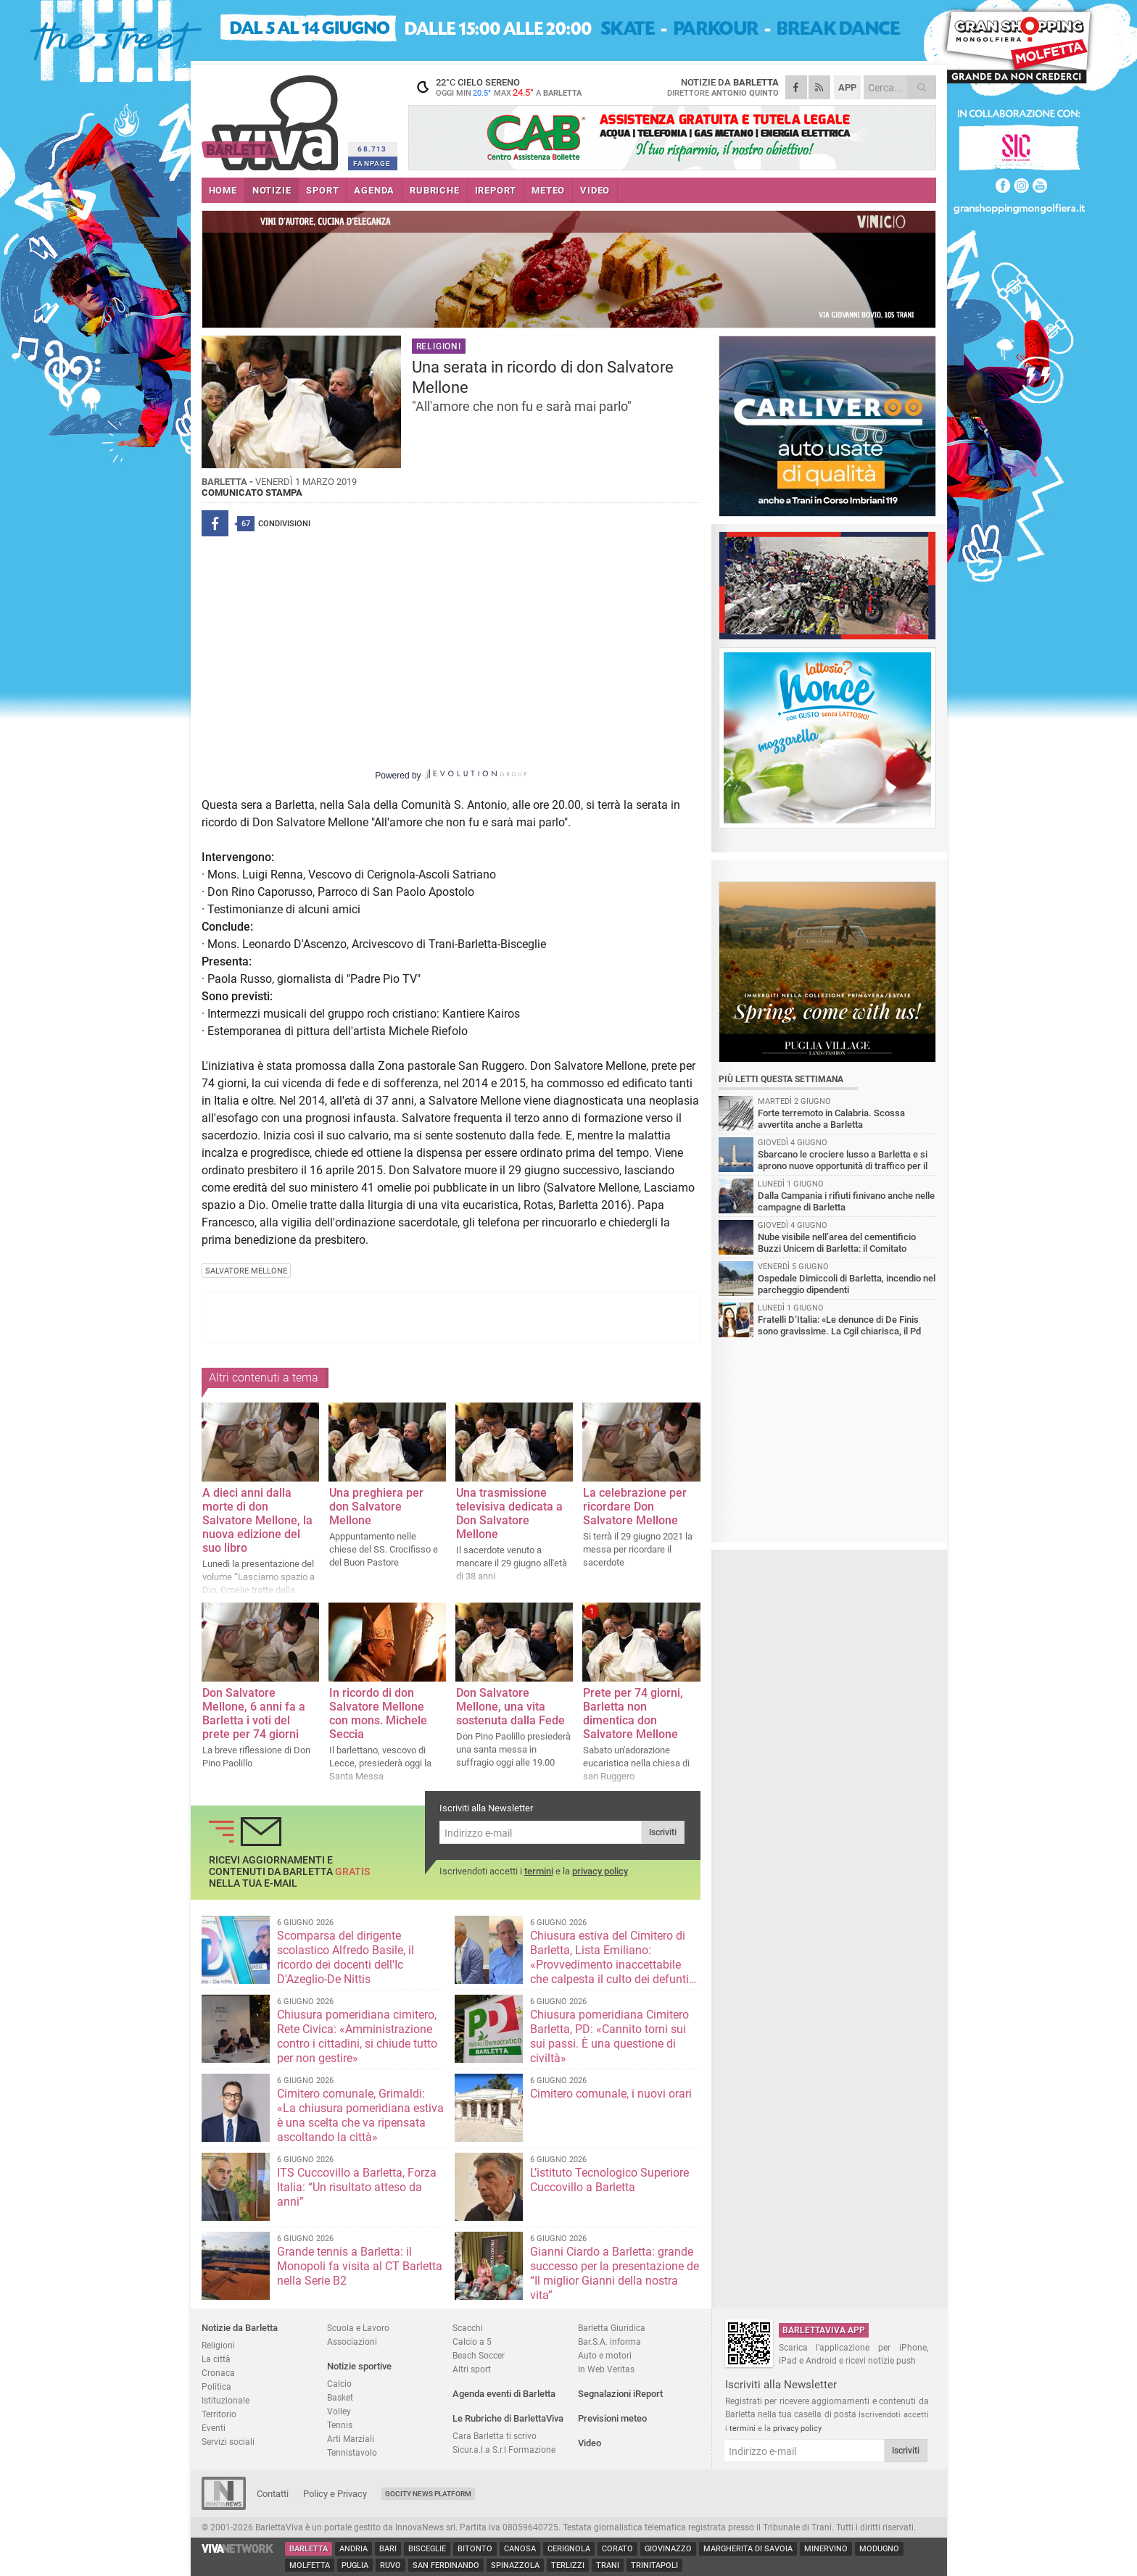 This screenshot has height=2576, width=1137. What do you see at coordinates (273, 2493) in the screenshot?
I see `Contatti` at bounding box center [273, 2493].